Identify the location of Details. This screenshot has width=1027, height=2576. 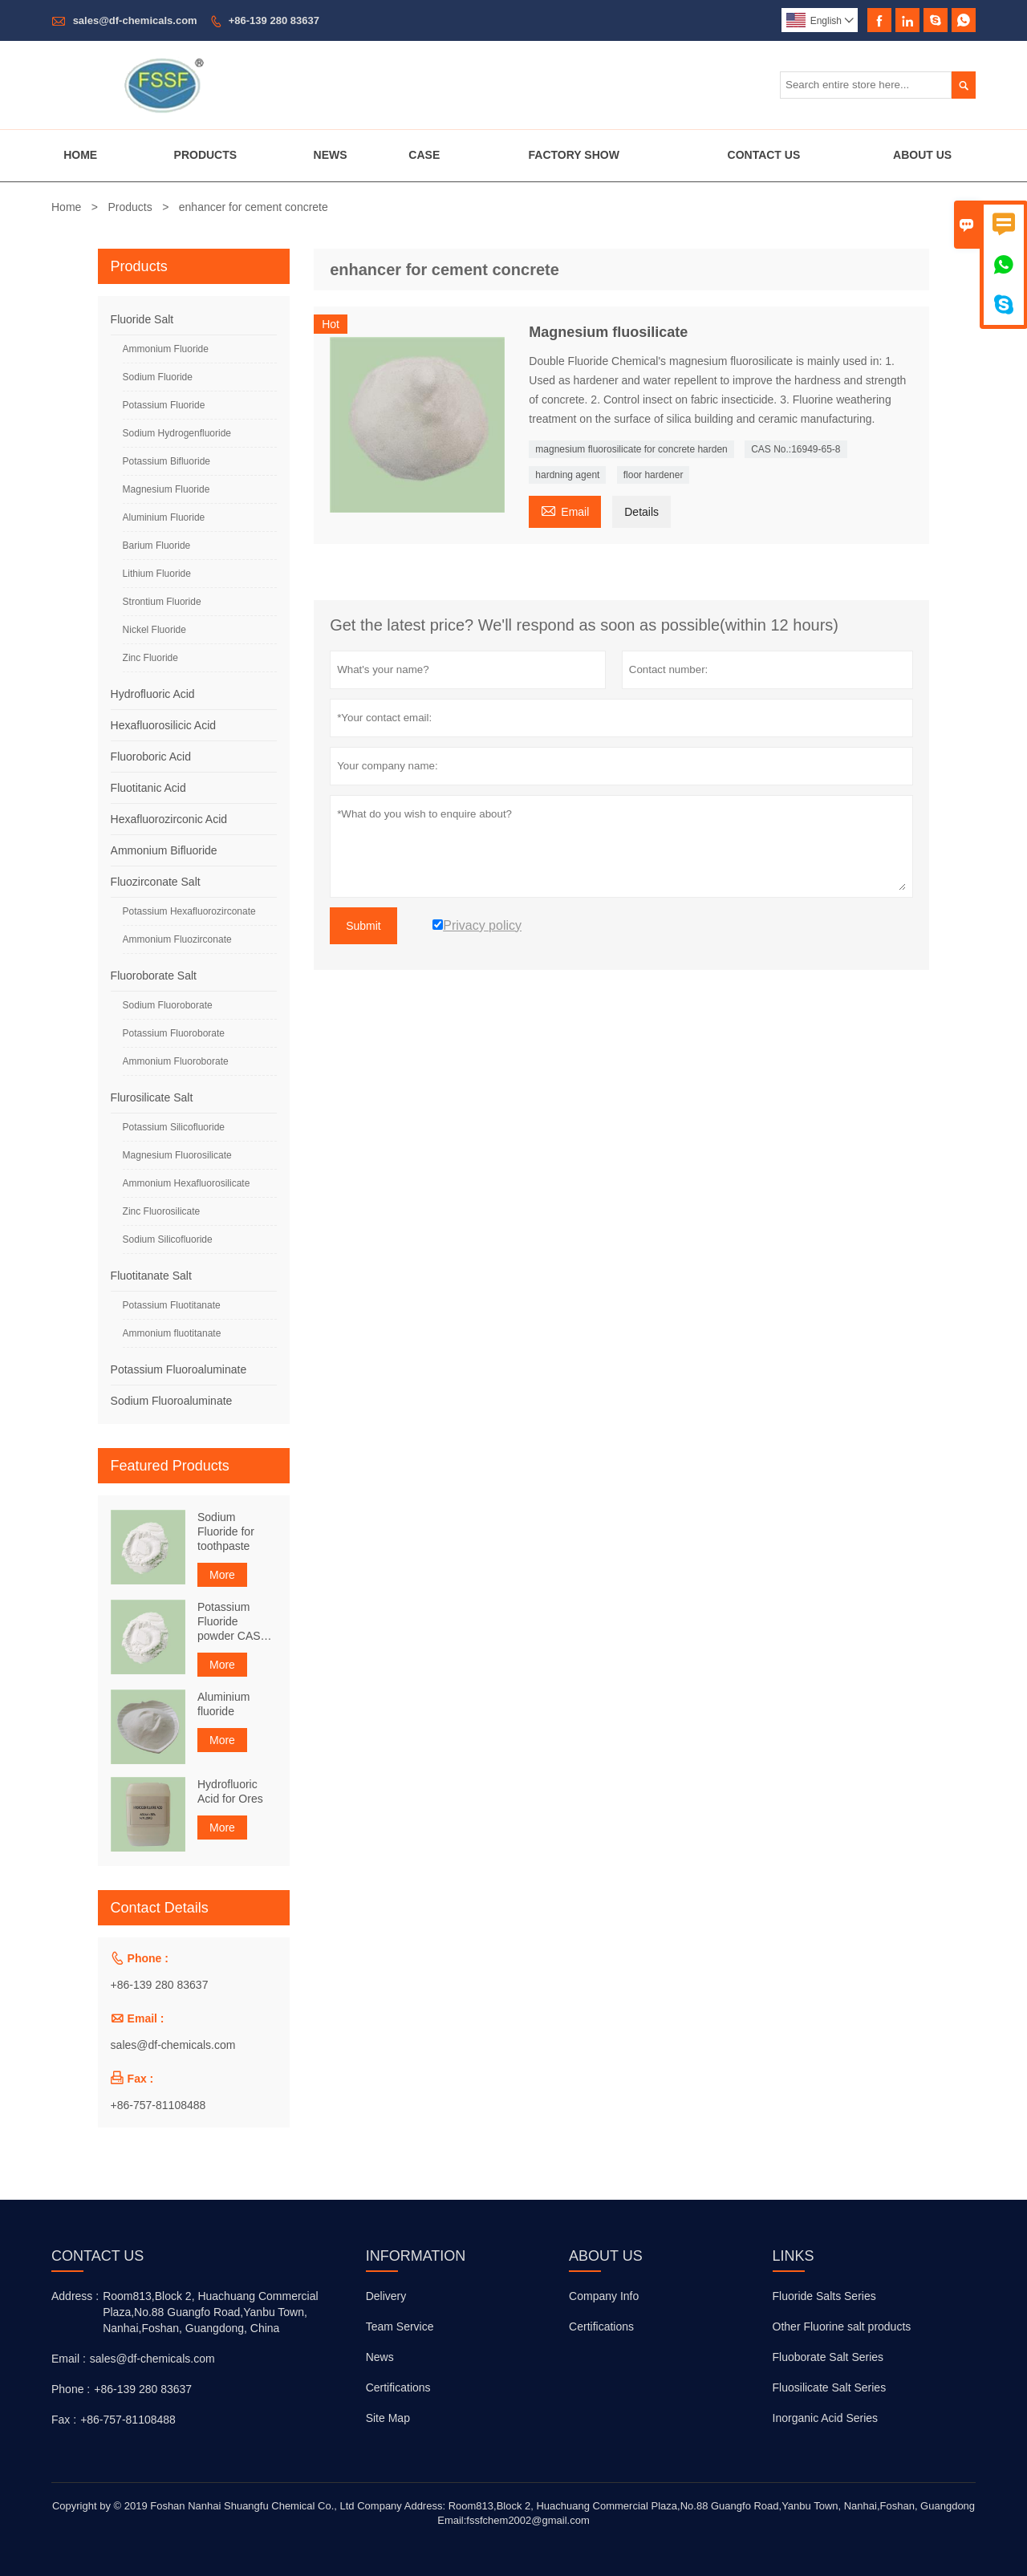
(641, 511).